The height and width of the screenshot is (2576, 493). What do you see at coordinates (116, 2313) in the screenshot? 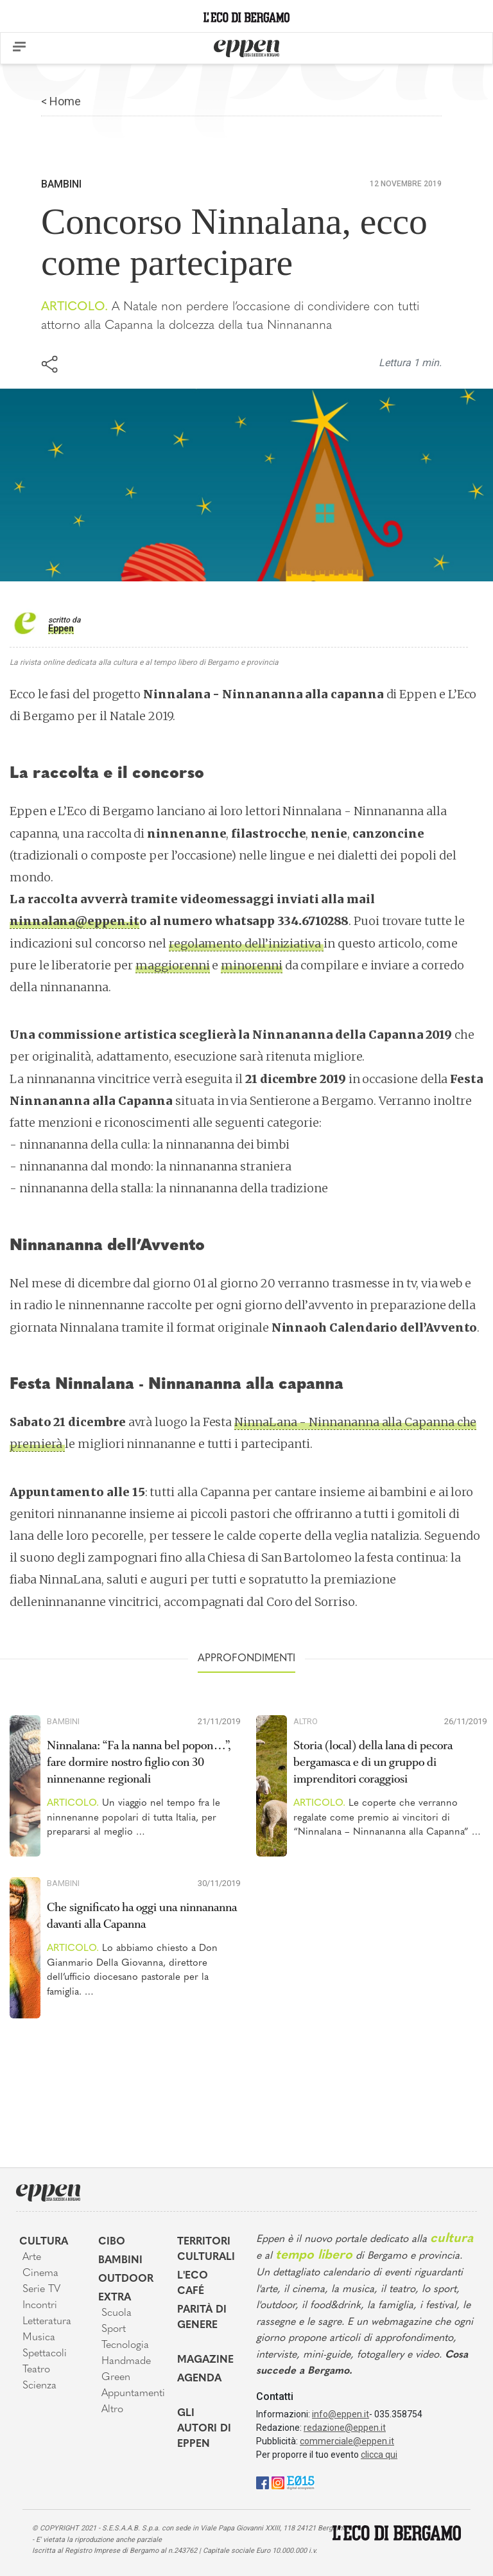
I see `Scuola` at bounding box center [116, 2313].